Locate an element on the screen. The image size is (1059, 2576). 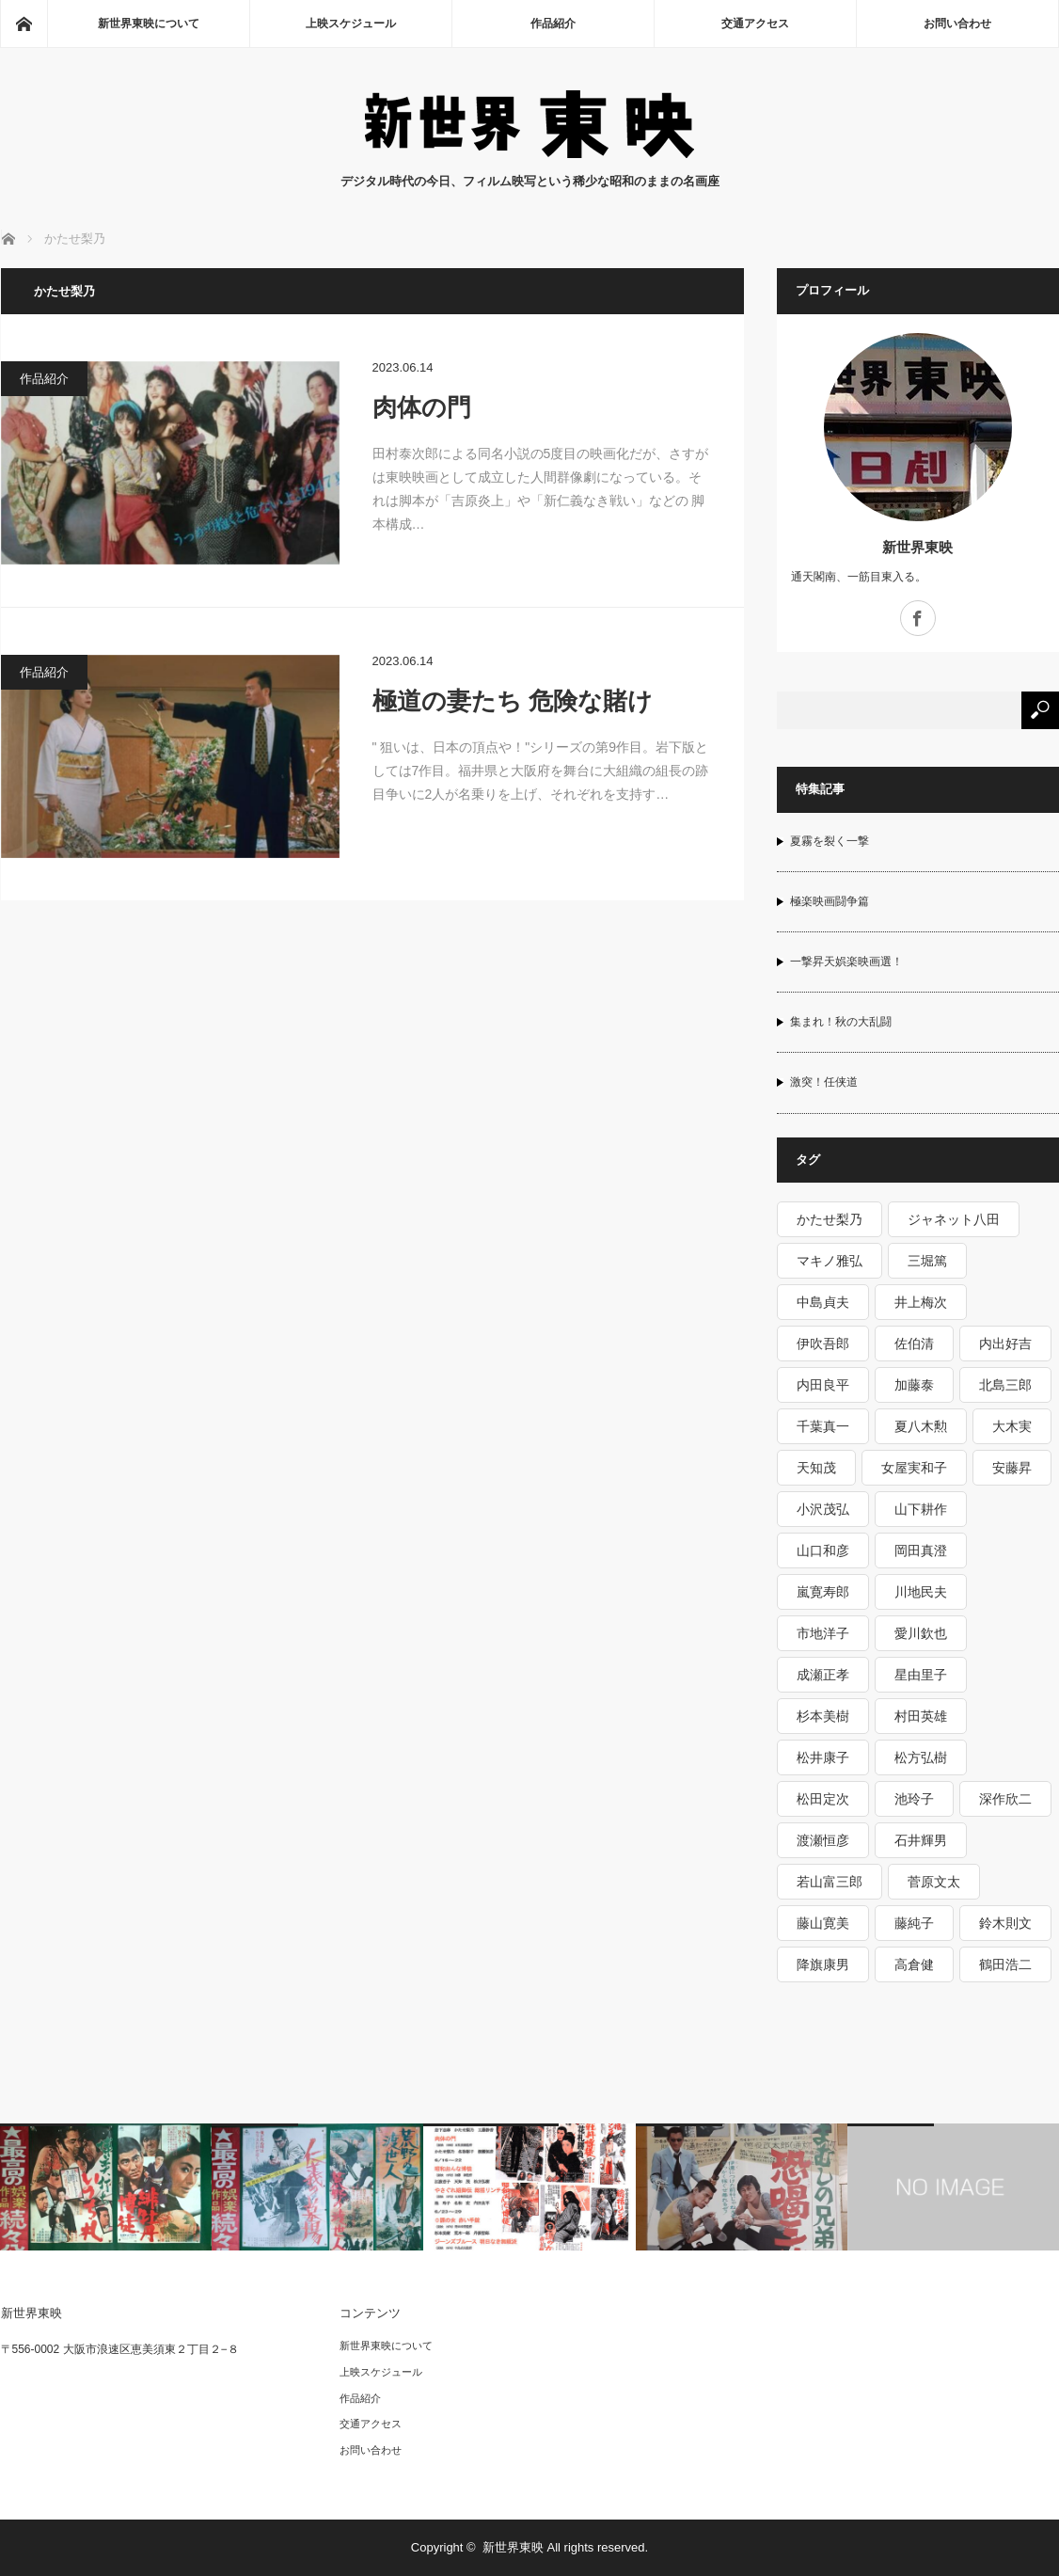
鶴田浩二 [鶴田浩二 (9個の項目)] is located at coordinates (1005, 1964).